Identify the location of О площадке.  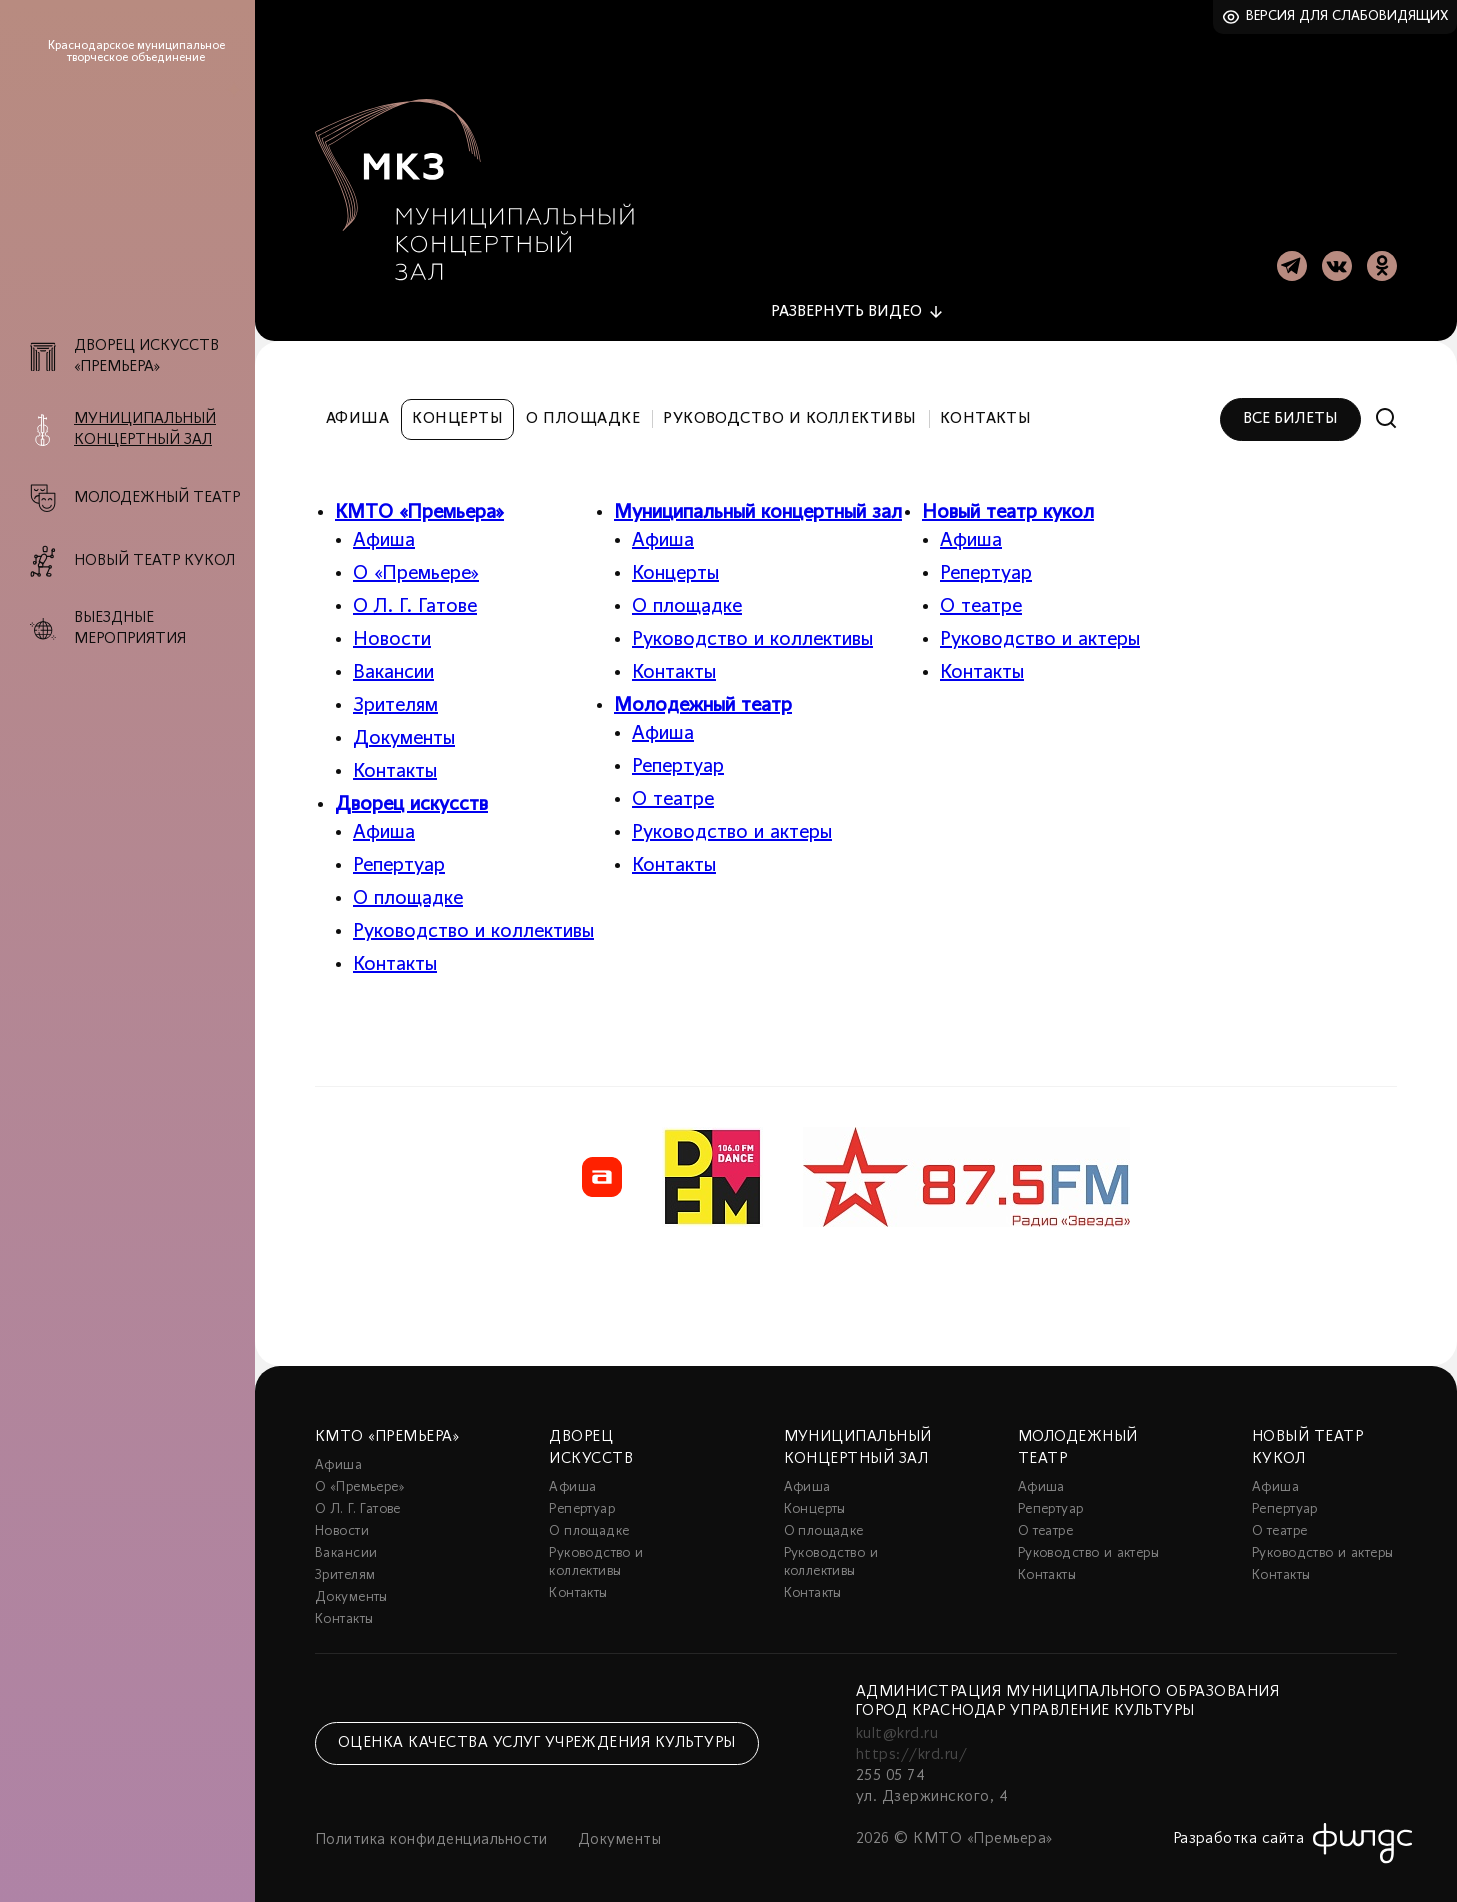
(583, 408).